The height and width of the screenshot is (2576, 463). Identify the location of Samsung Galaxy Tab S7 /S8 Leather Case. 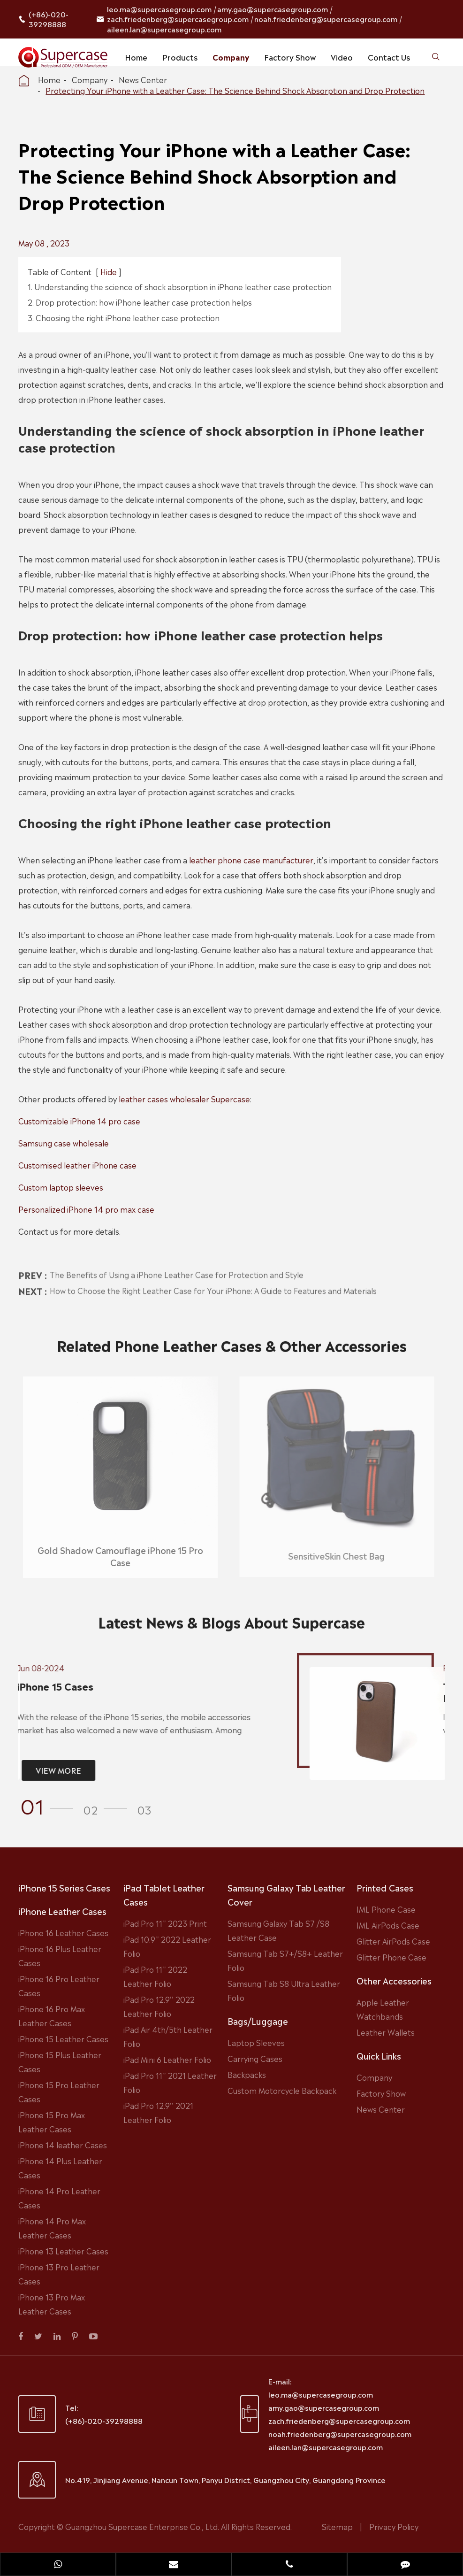
(278, 1930).